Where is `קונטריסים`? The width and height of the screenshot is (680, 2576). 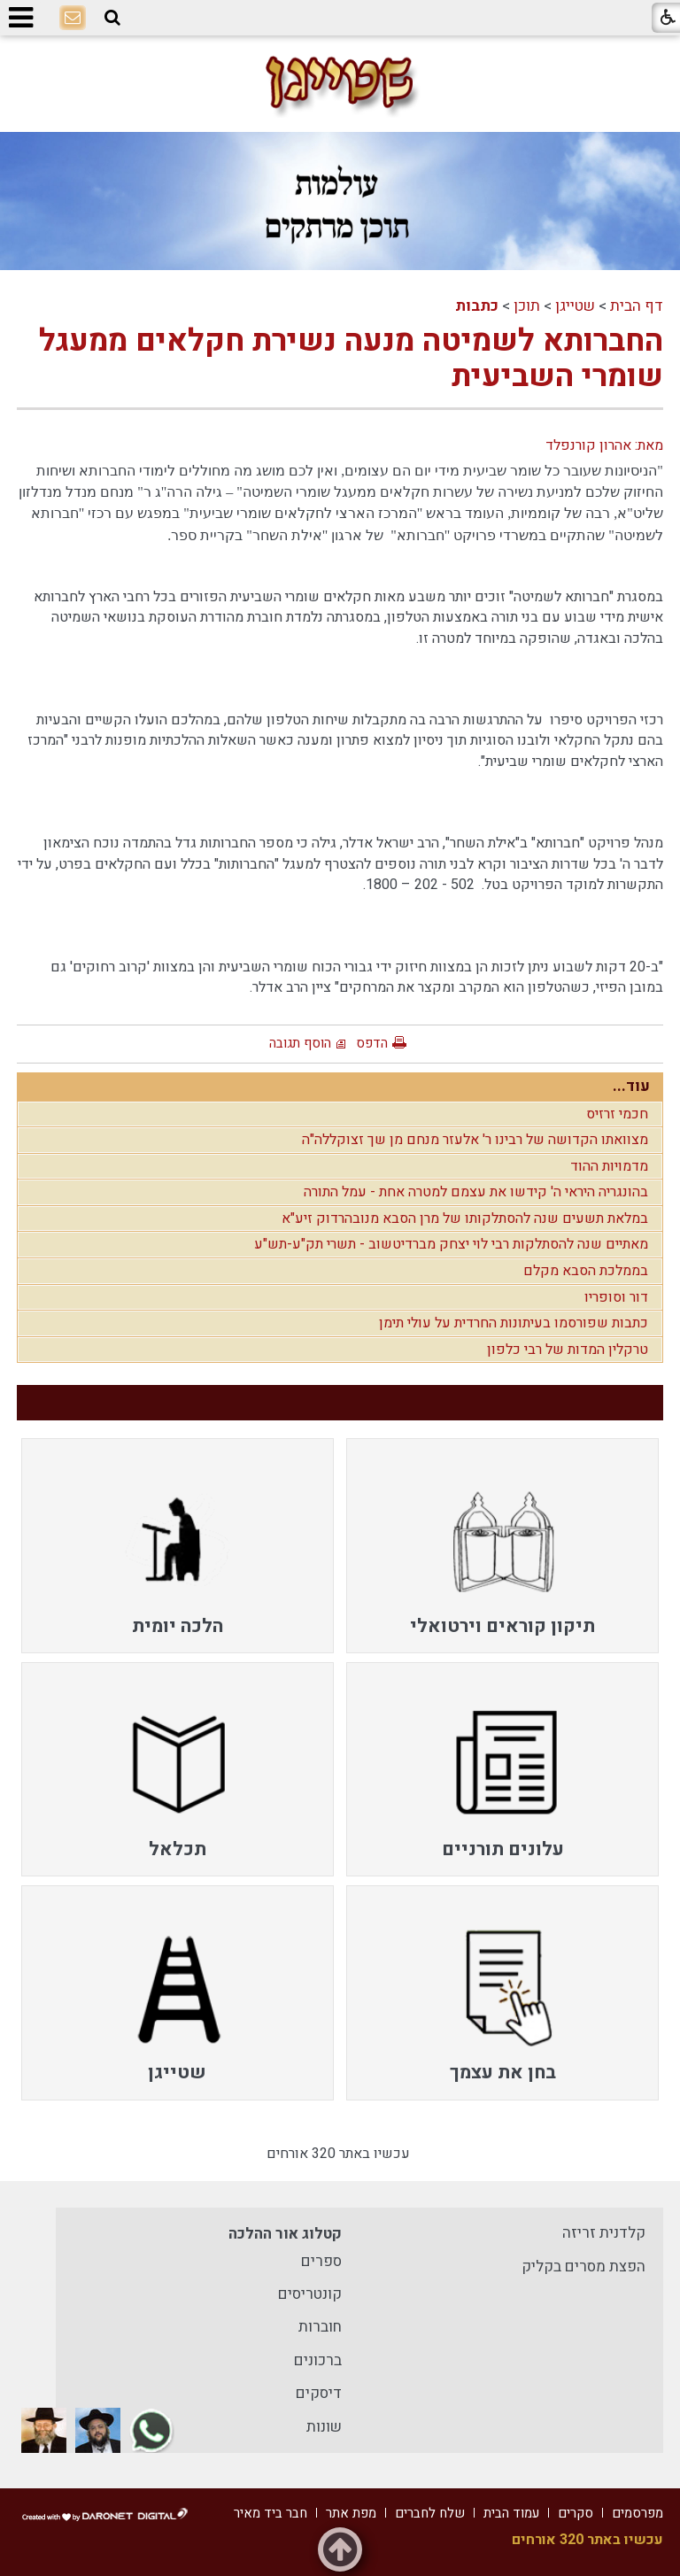
קונטריסים is located at coordinates (310, 2294).